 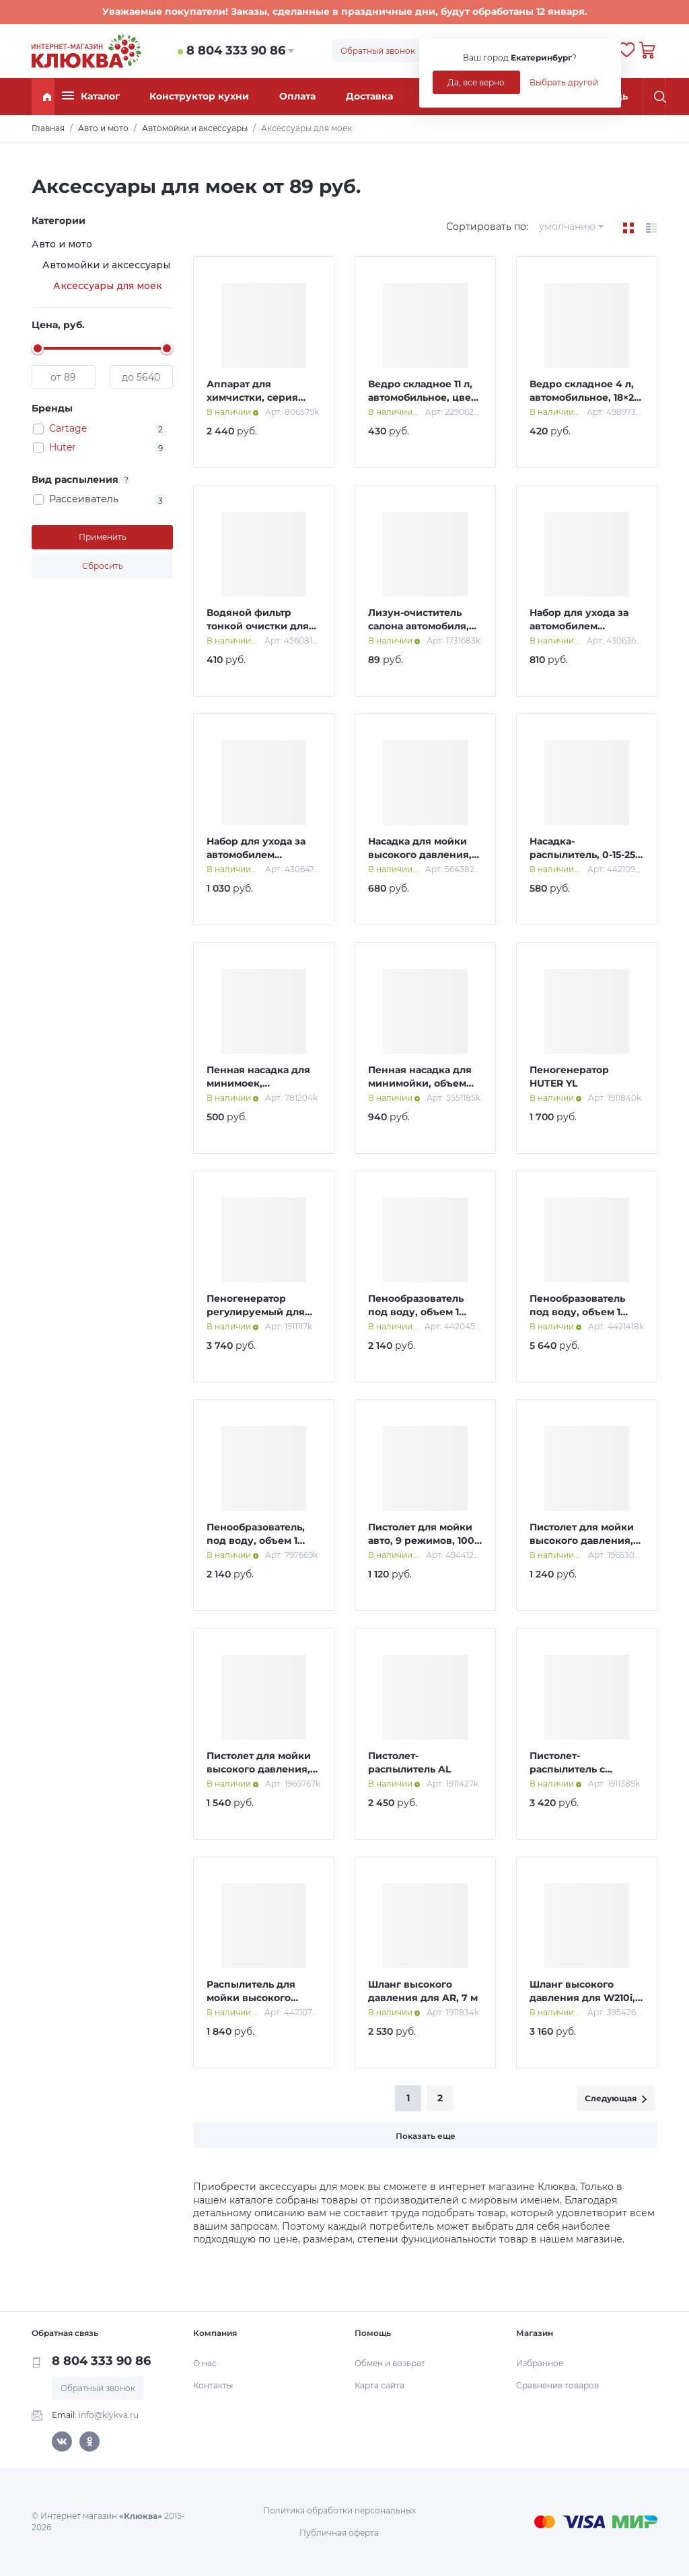 I want to click on Контакты, so click(x=213, y=2385).